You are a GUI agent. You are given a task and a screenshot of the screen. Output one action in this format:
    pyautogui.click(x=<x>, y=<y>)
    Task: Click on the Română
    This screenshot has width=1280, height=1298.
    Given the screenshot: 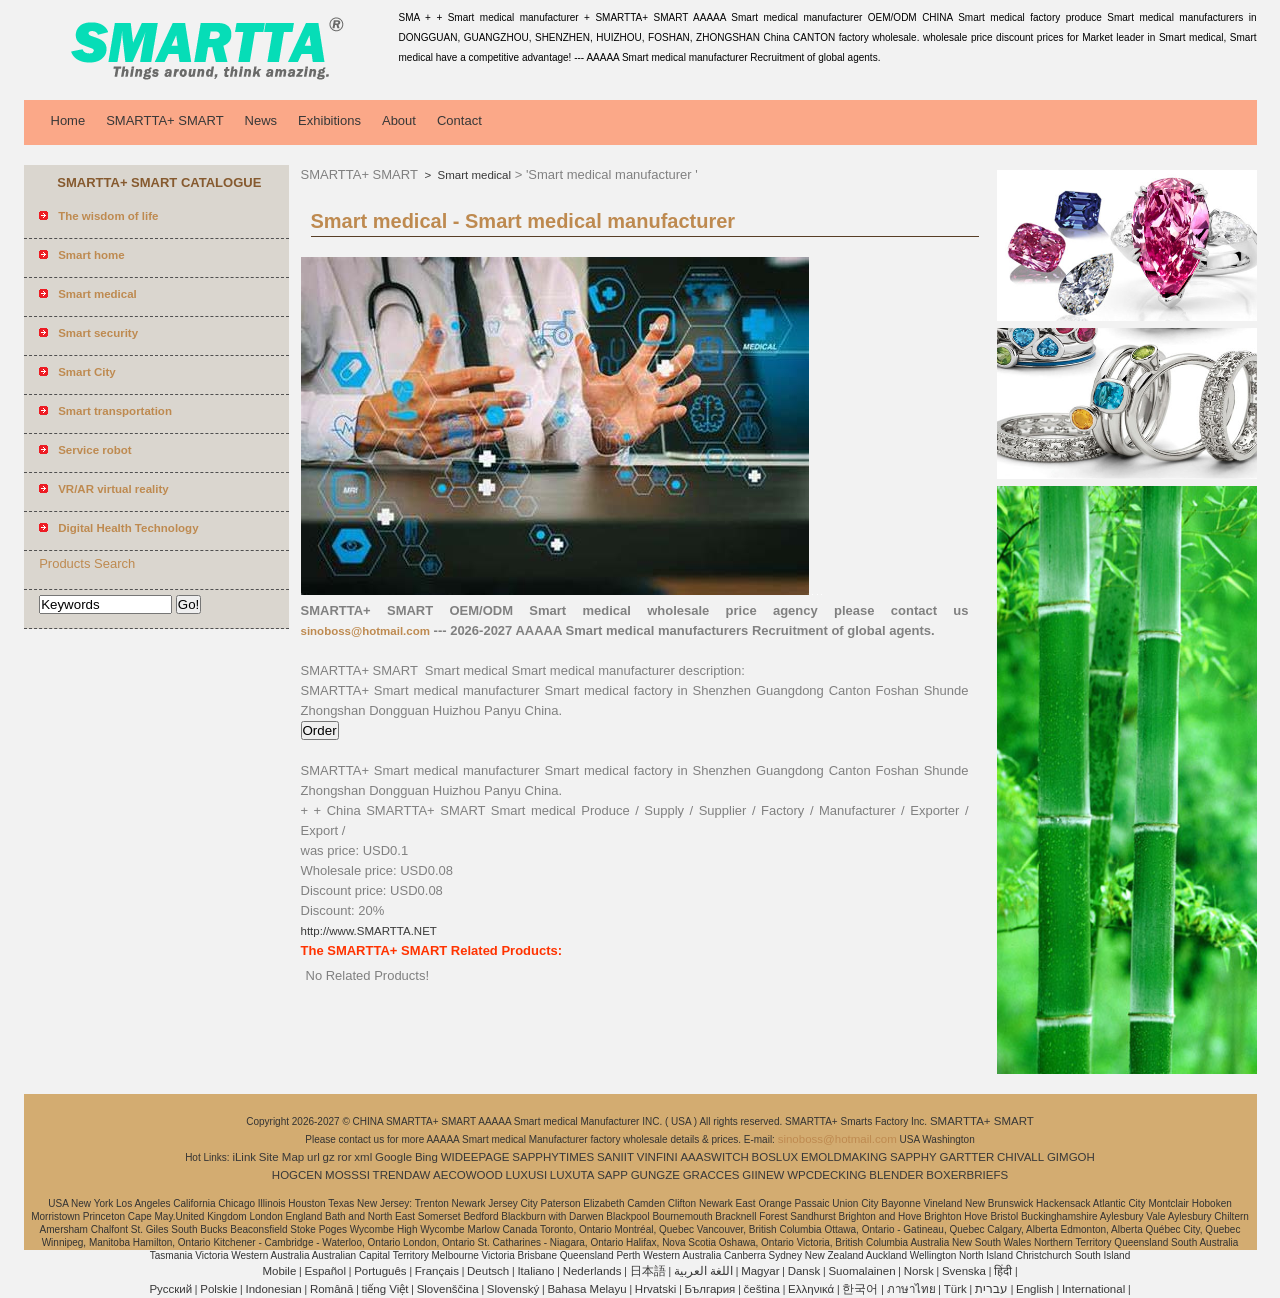 What is the action you would take?
    pyautogui.click(x=331, y=1289)
    